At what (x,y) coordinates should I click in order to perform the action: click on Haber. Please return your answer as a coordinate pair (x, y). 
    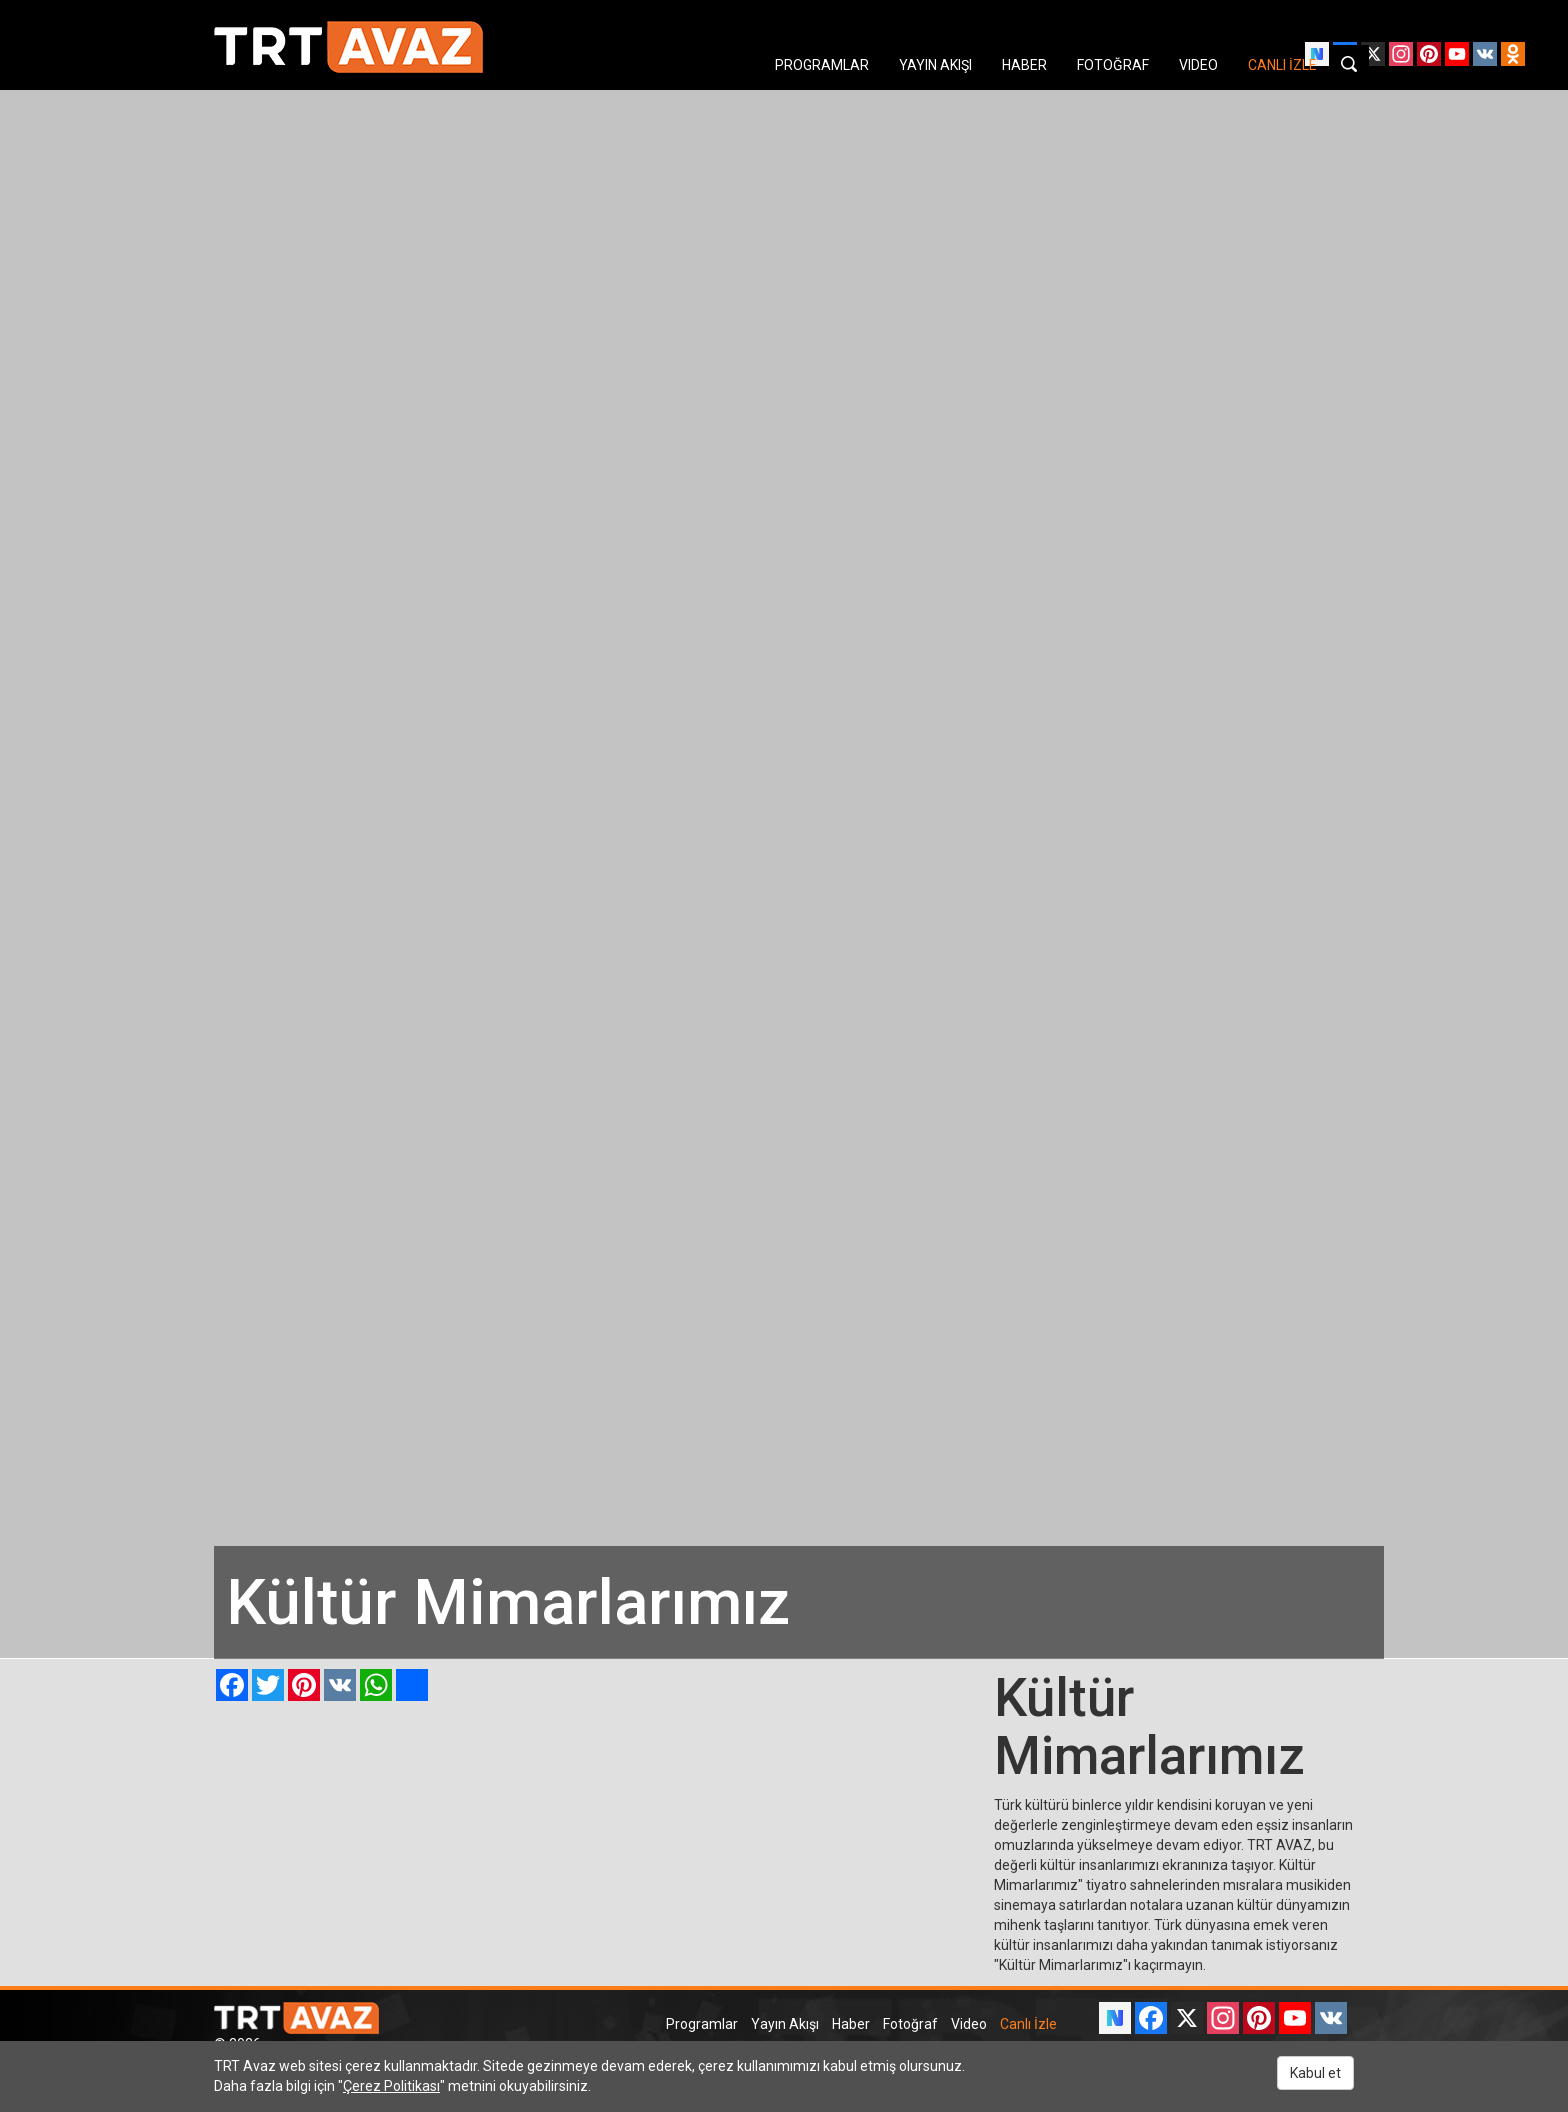
    Looking at the image, I should click on (851, 2024).